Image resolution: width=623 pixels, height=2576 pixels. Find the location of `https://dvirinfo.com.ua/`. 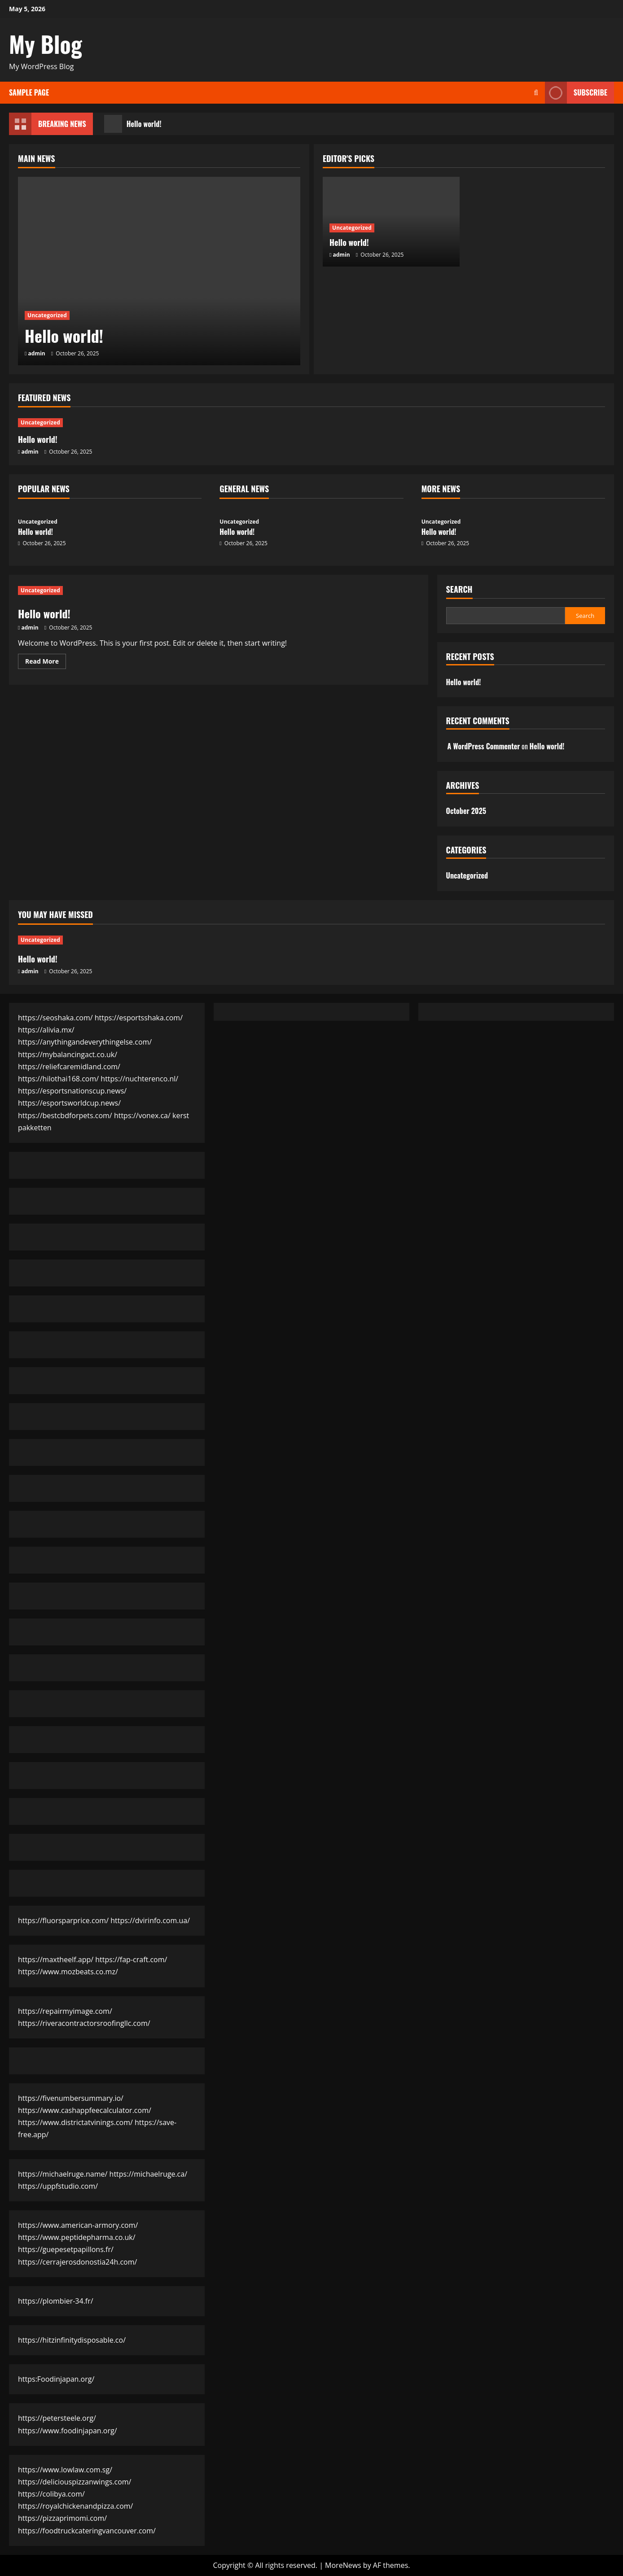

https://dvirinfo.com.ua/ is located at coordinates (150, 1920).